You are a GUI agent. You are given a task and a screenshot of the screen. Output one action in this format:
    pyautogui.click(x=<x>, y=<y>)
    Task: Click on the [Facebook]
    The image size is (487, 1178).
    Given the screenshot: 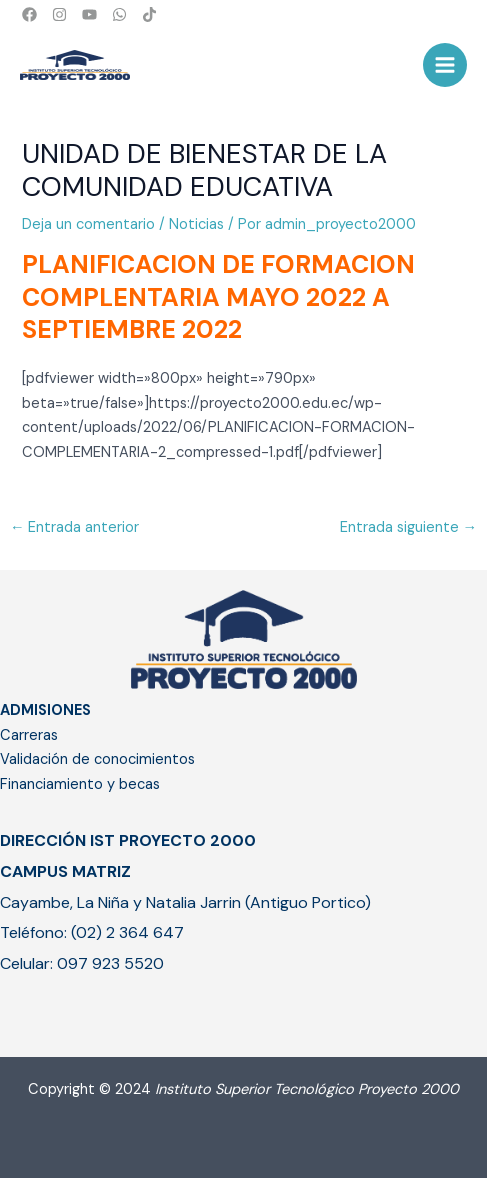 What is the action you would take?
    pyautogui.click(x=29, y=14)
    